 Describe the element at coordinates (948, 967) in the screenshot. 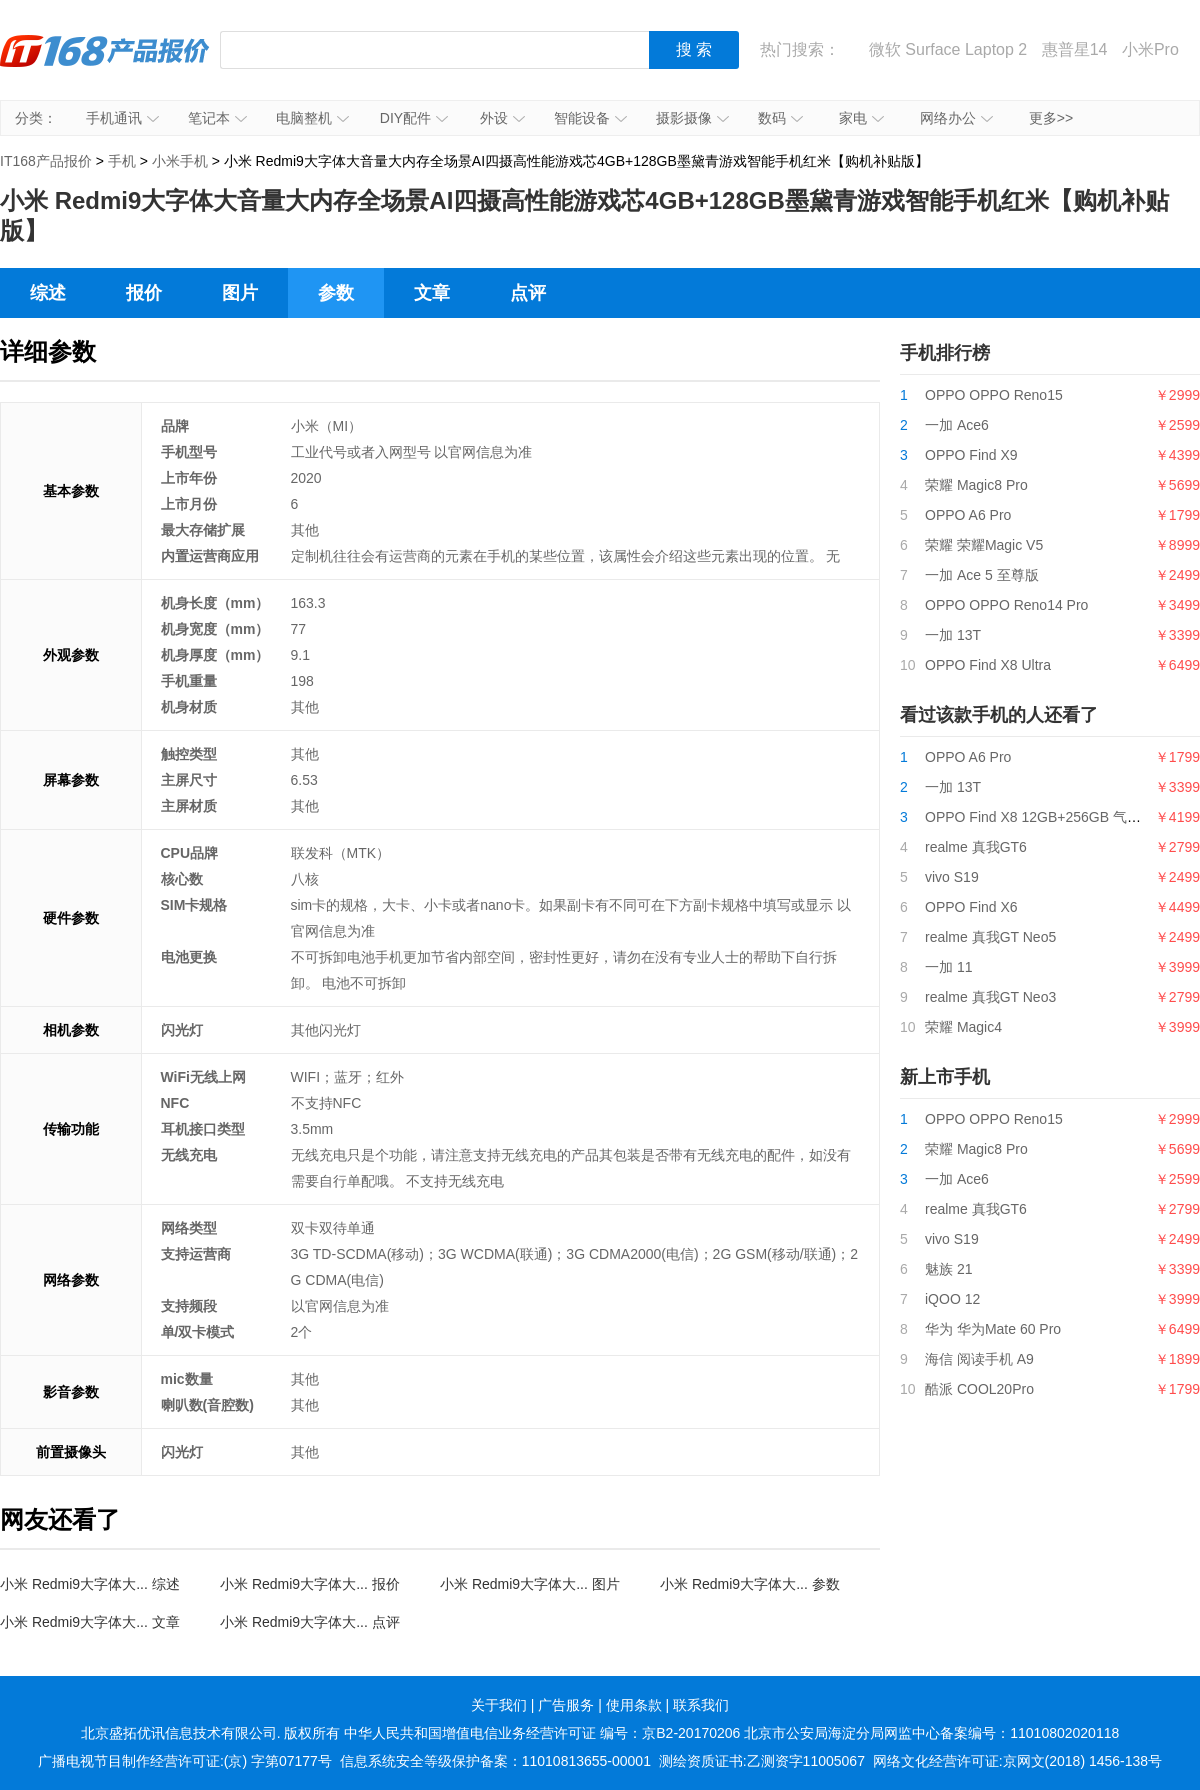

I see `一加 11` at that location.